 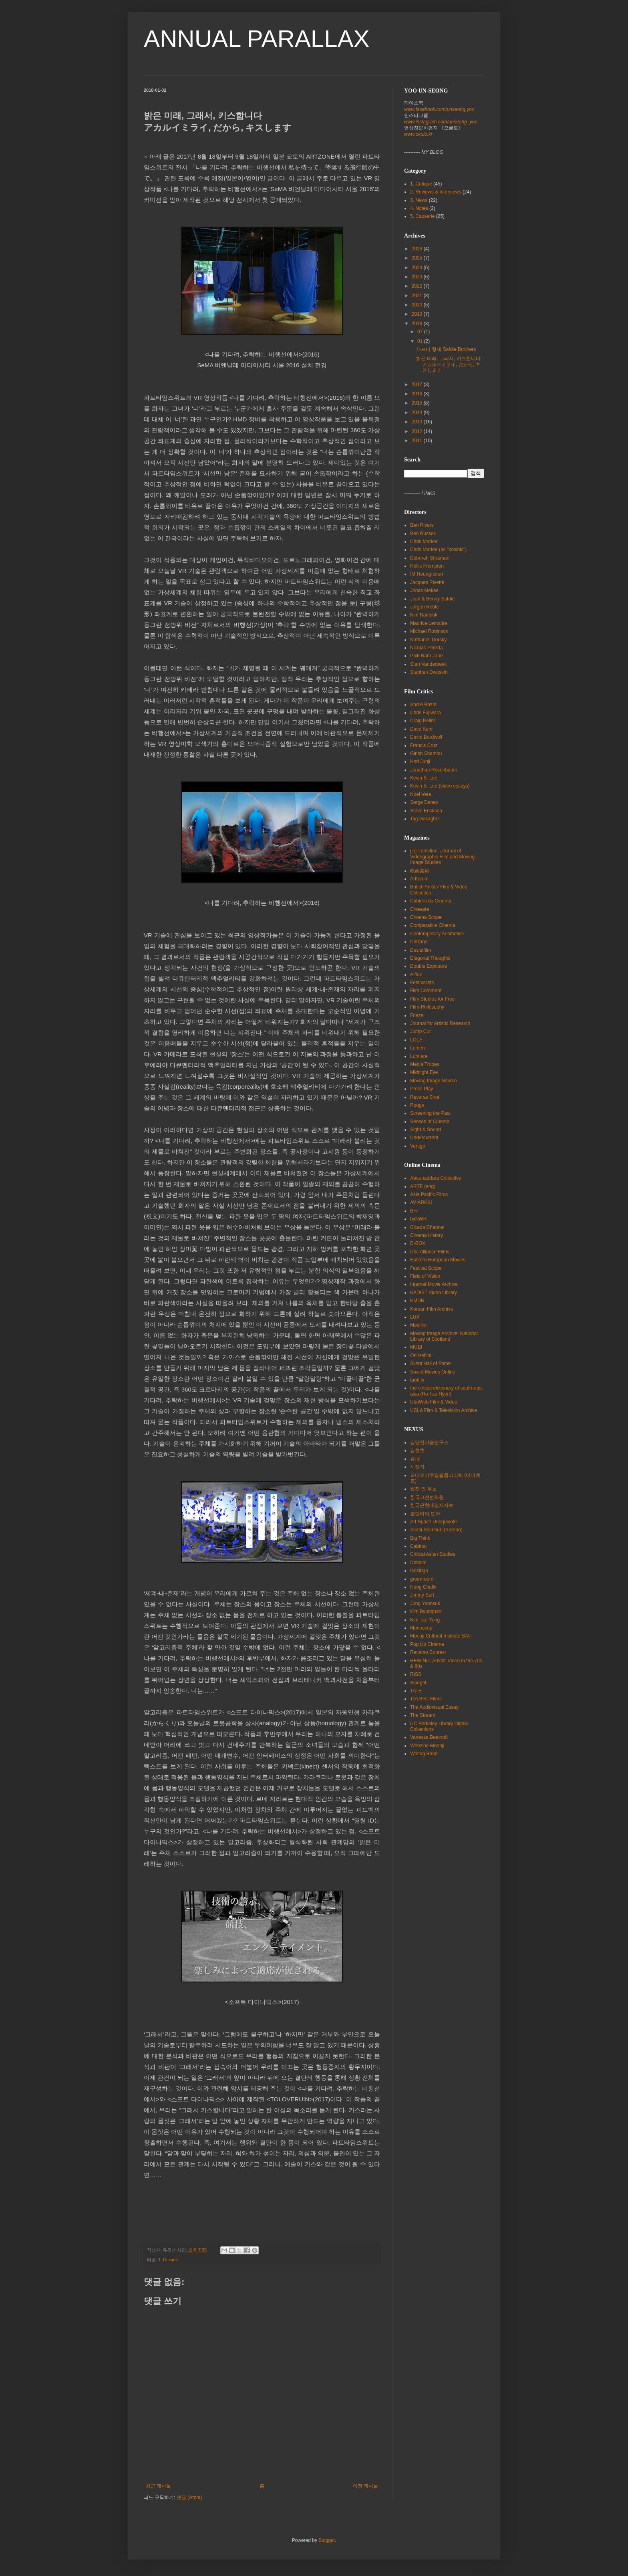 What do you see at coordinates (424, 1137) in the screenshot?
I see `Undercurrent` at bounding box center [424, 1137].